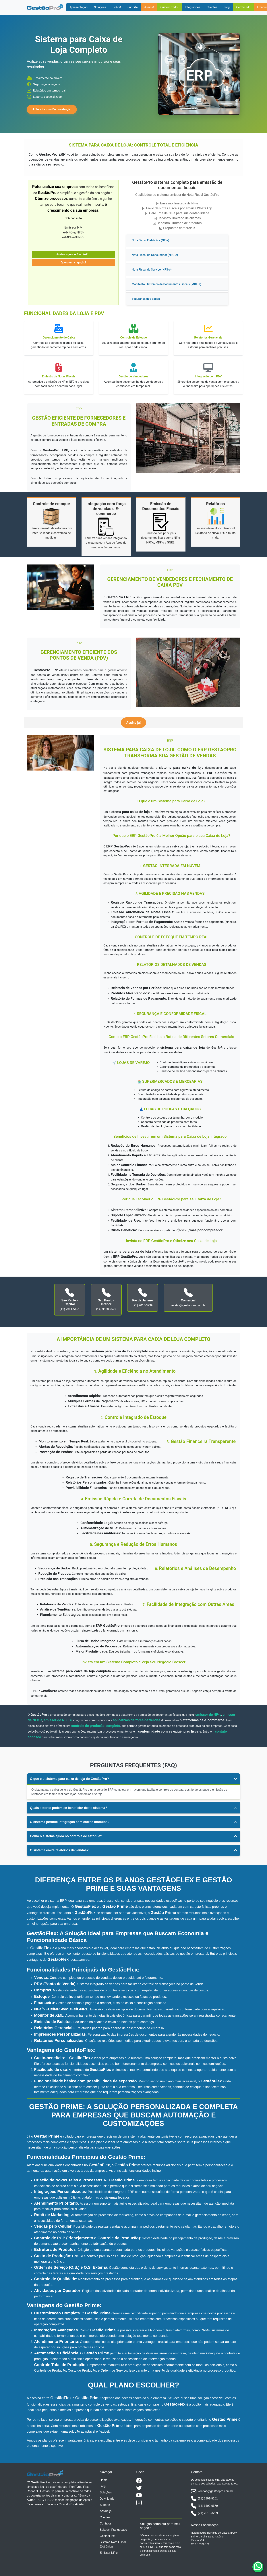  Describe the element at coordinates (227, 7) in the screenshot. I see `Blog` at that location.